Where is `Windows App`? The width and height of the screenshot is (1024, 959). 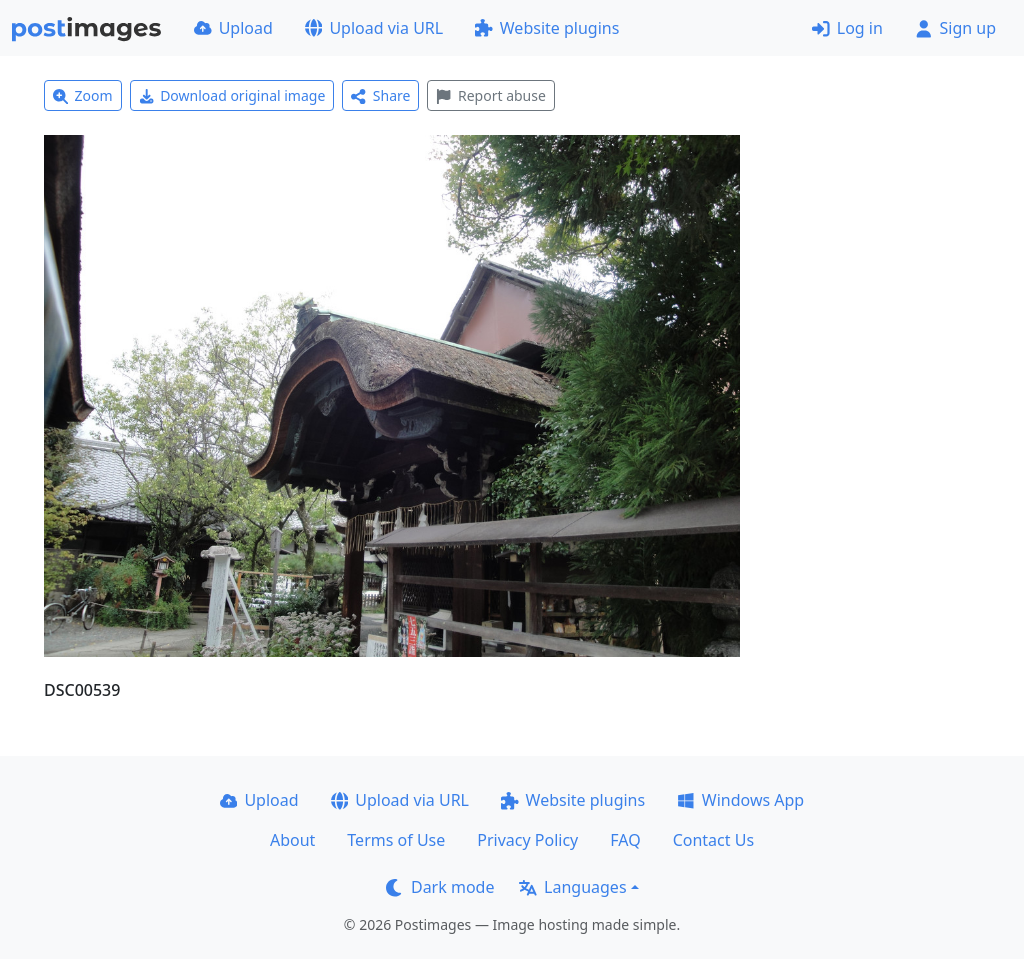 Windows App is located at coordinates (740, 800).